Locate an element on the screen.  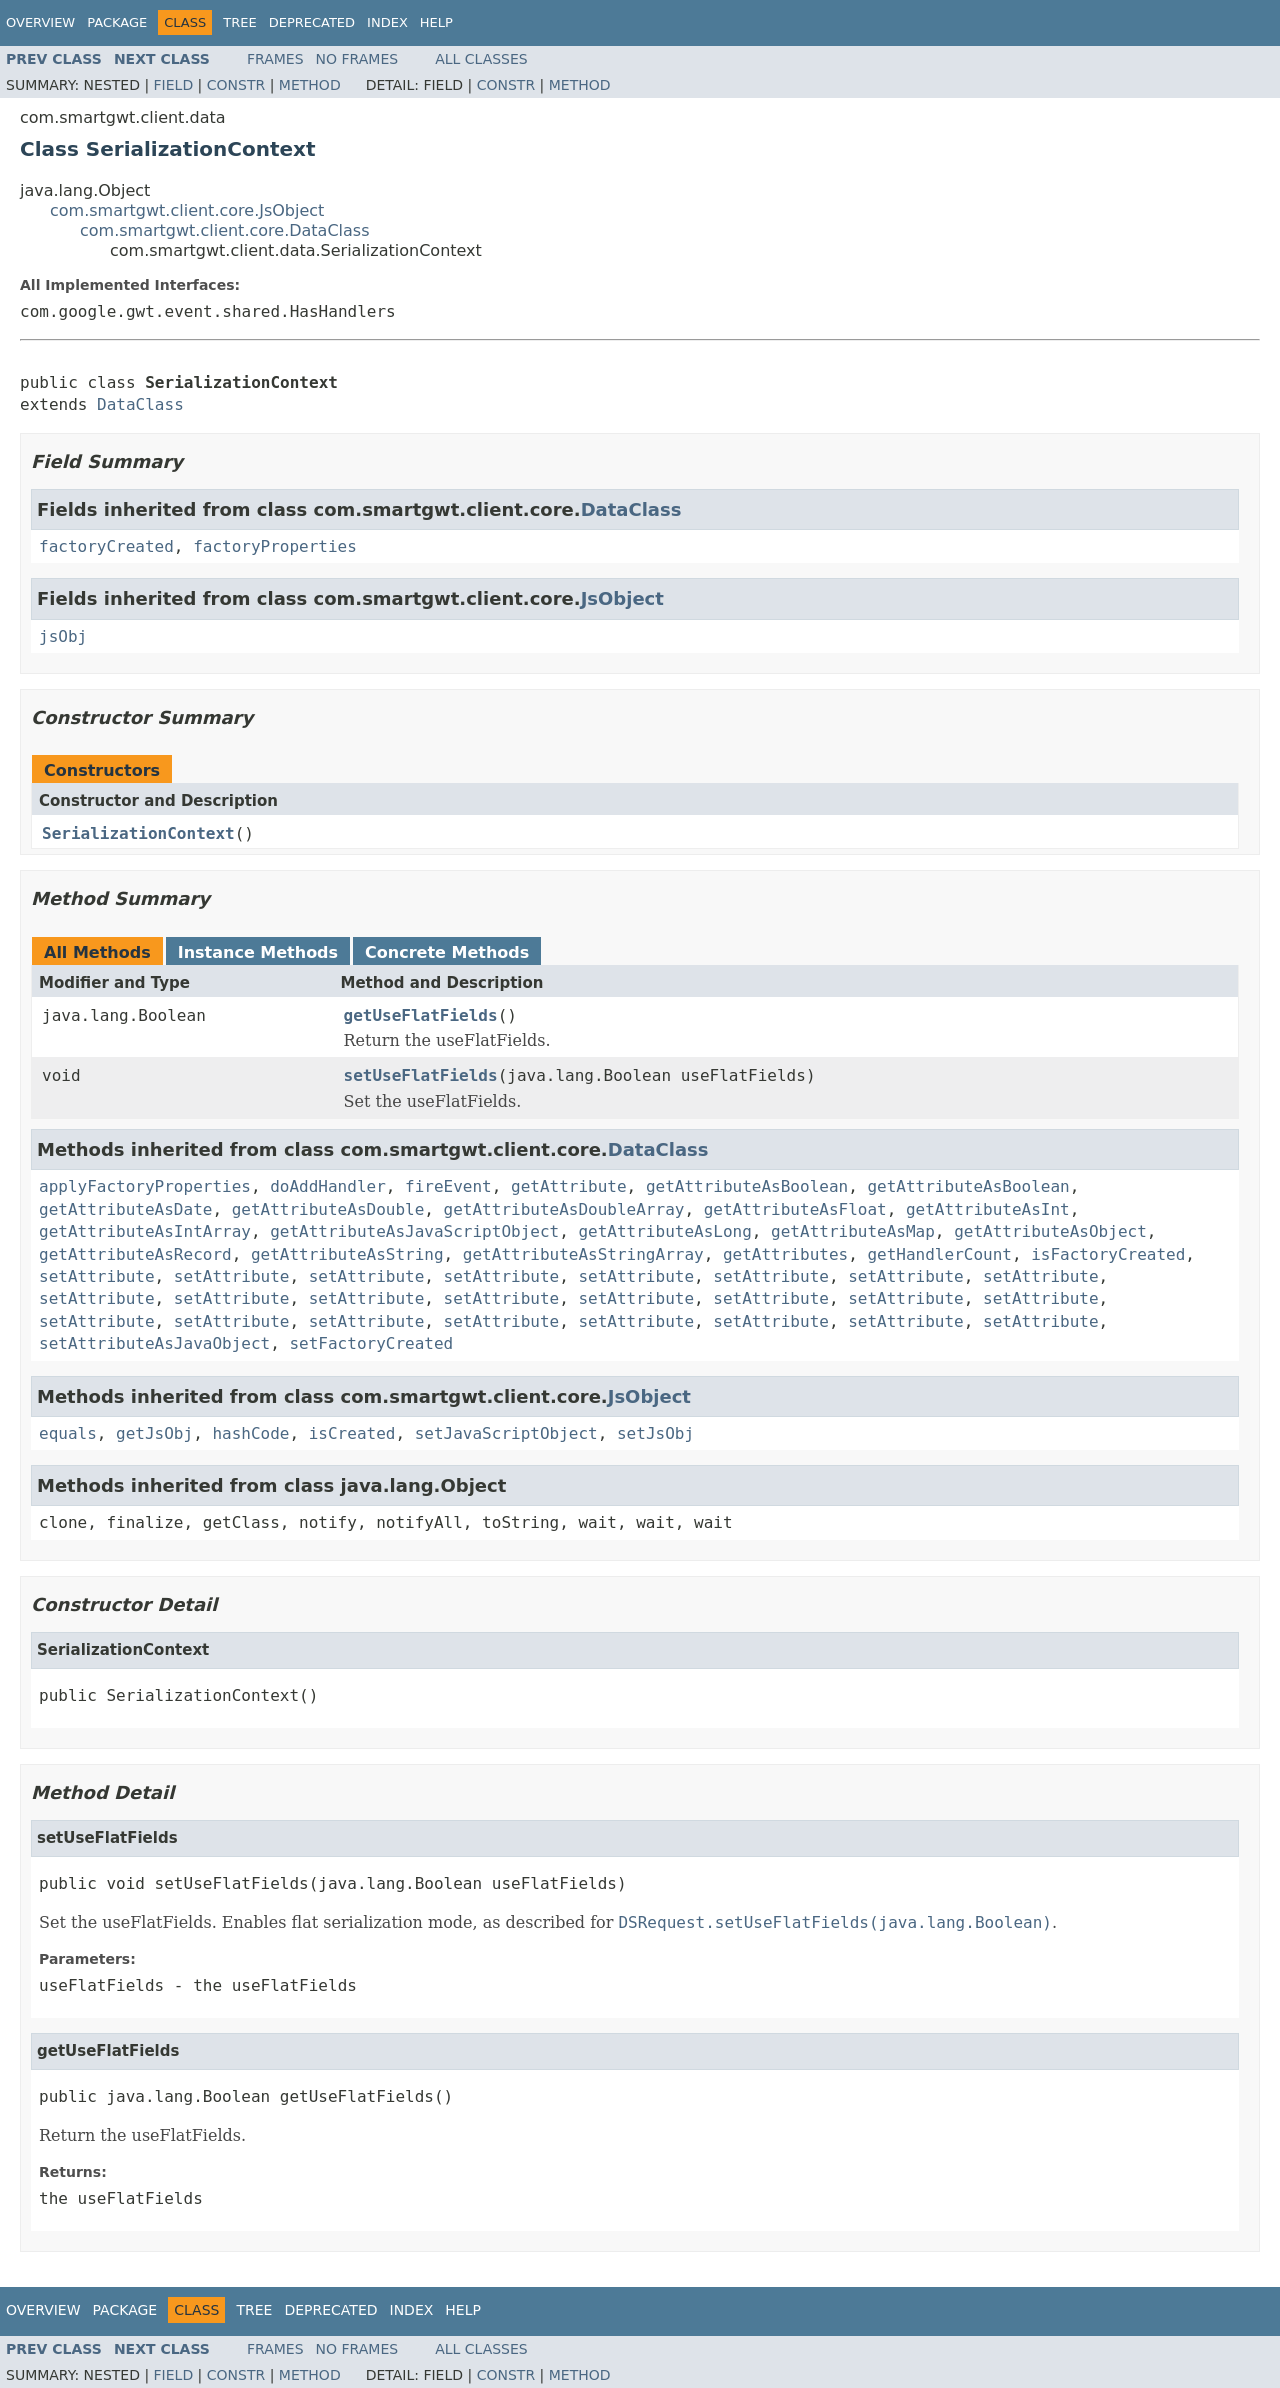
Index is located at coordinates (387, 22).